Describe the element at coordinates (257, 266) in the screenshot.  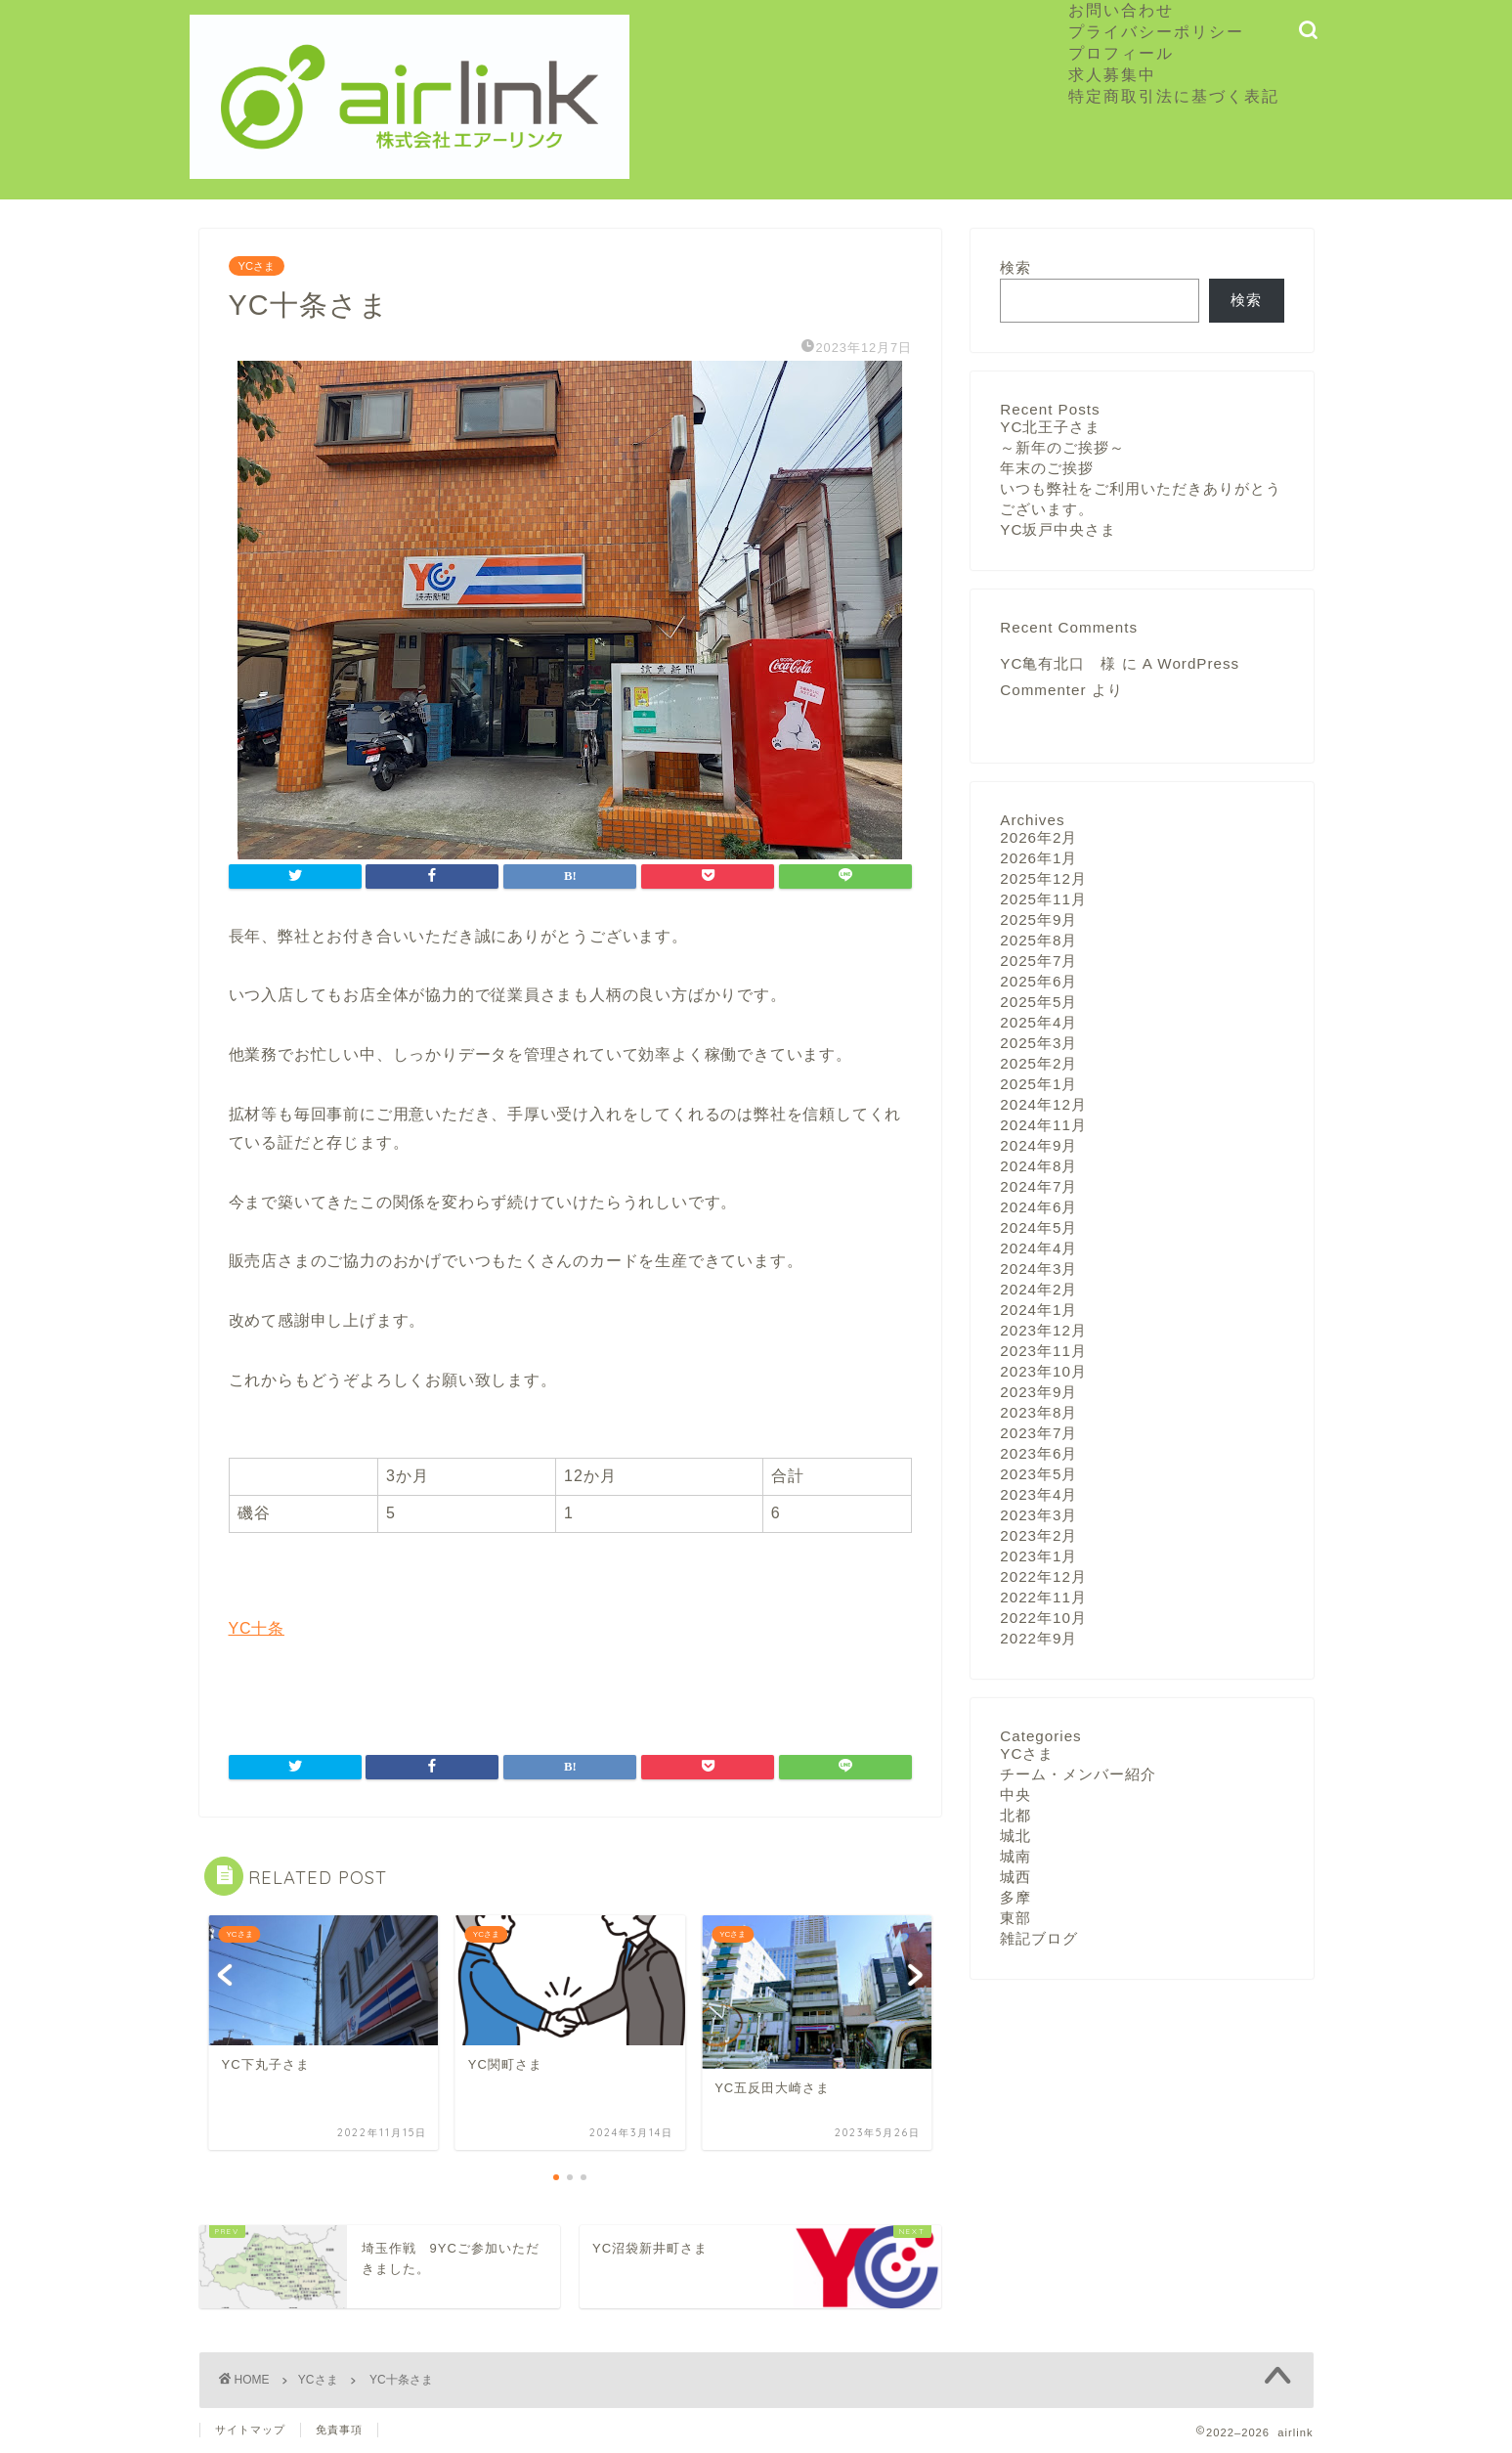
I see `YCさま` at that location.